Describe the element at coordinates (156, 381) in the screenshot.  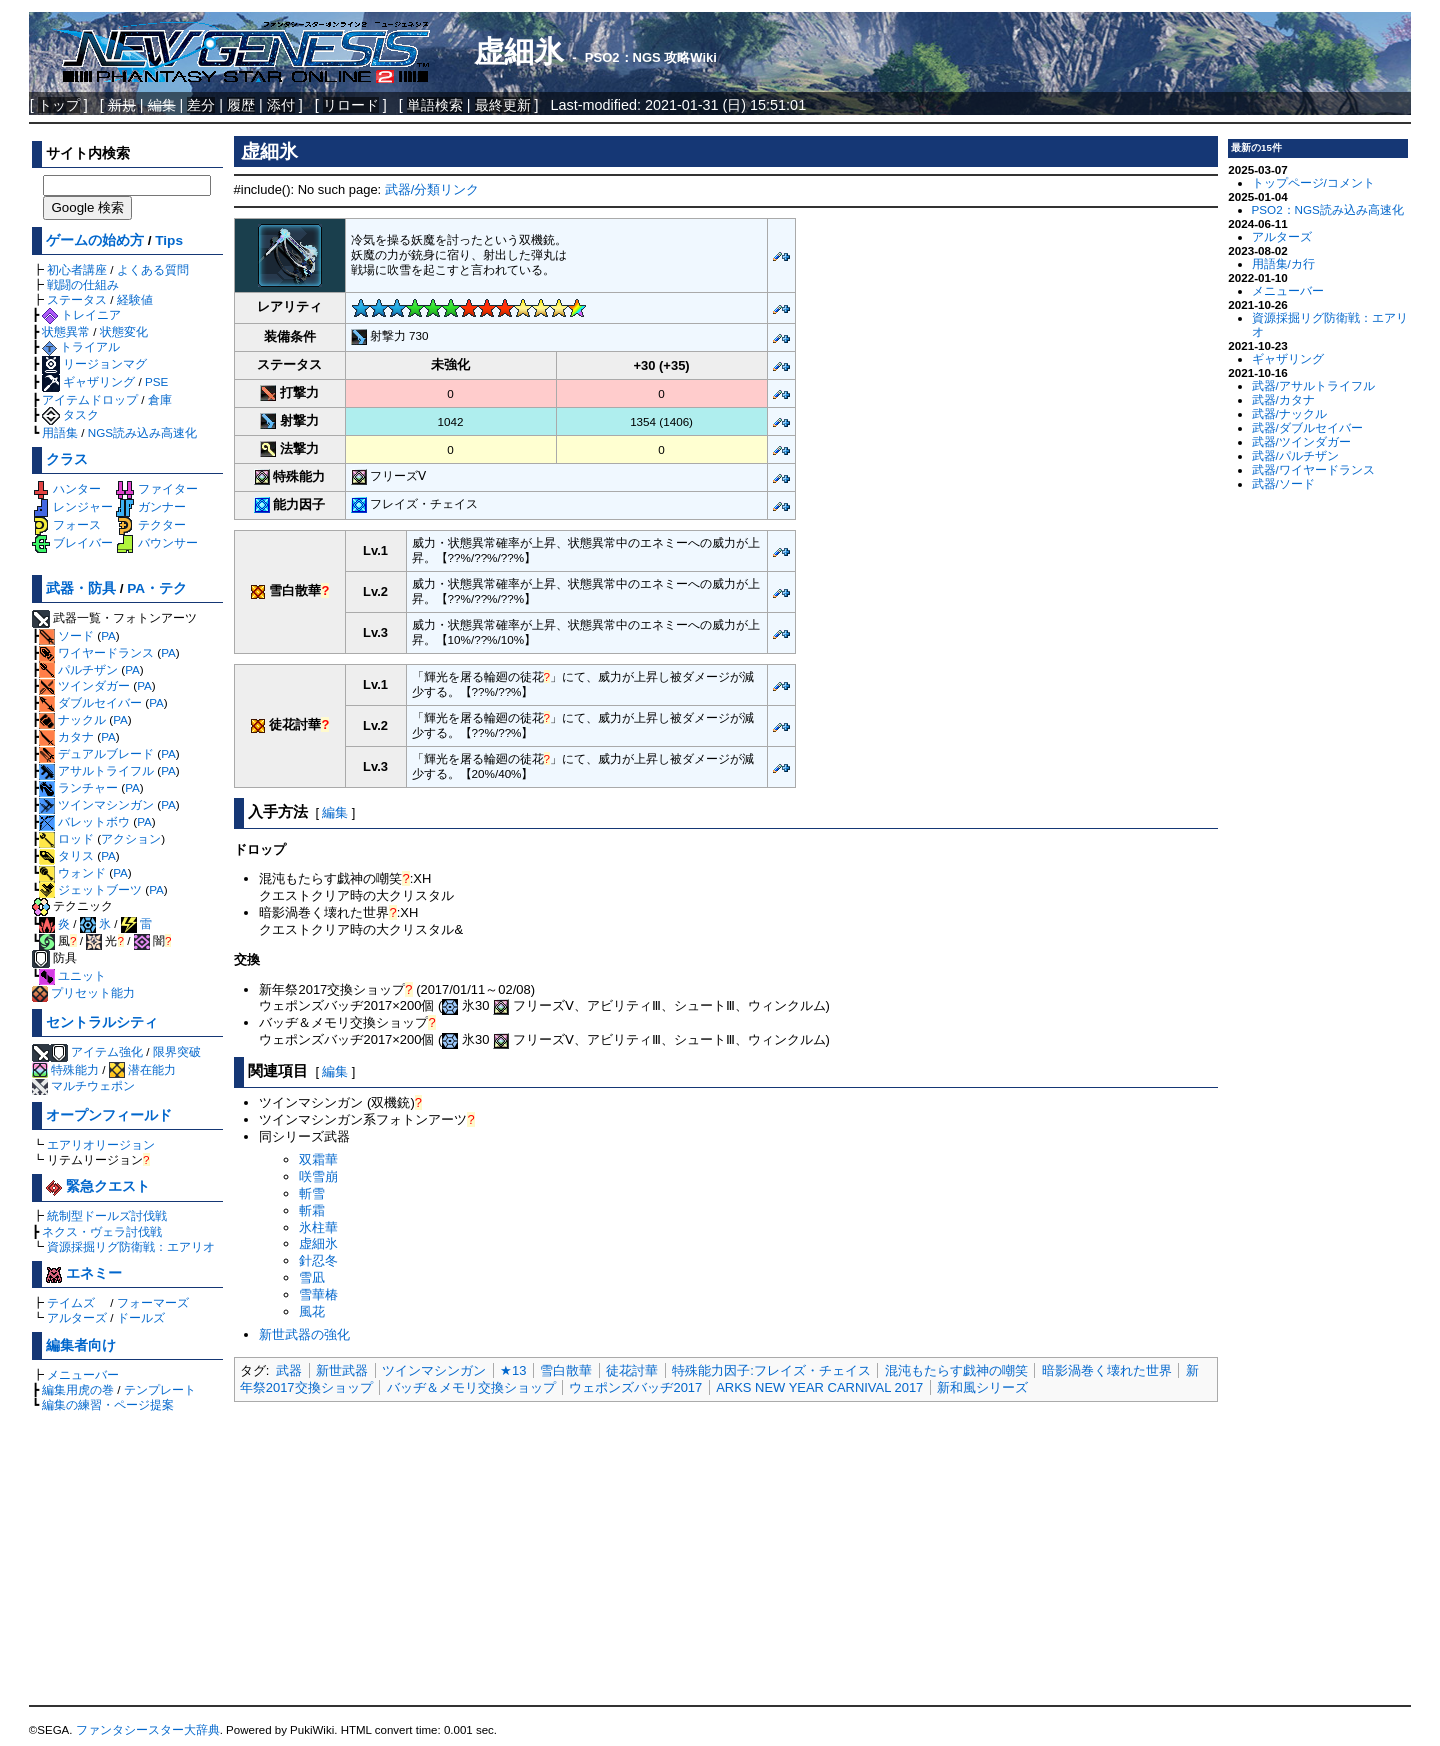
I see `PSE` at that location.